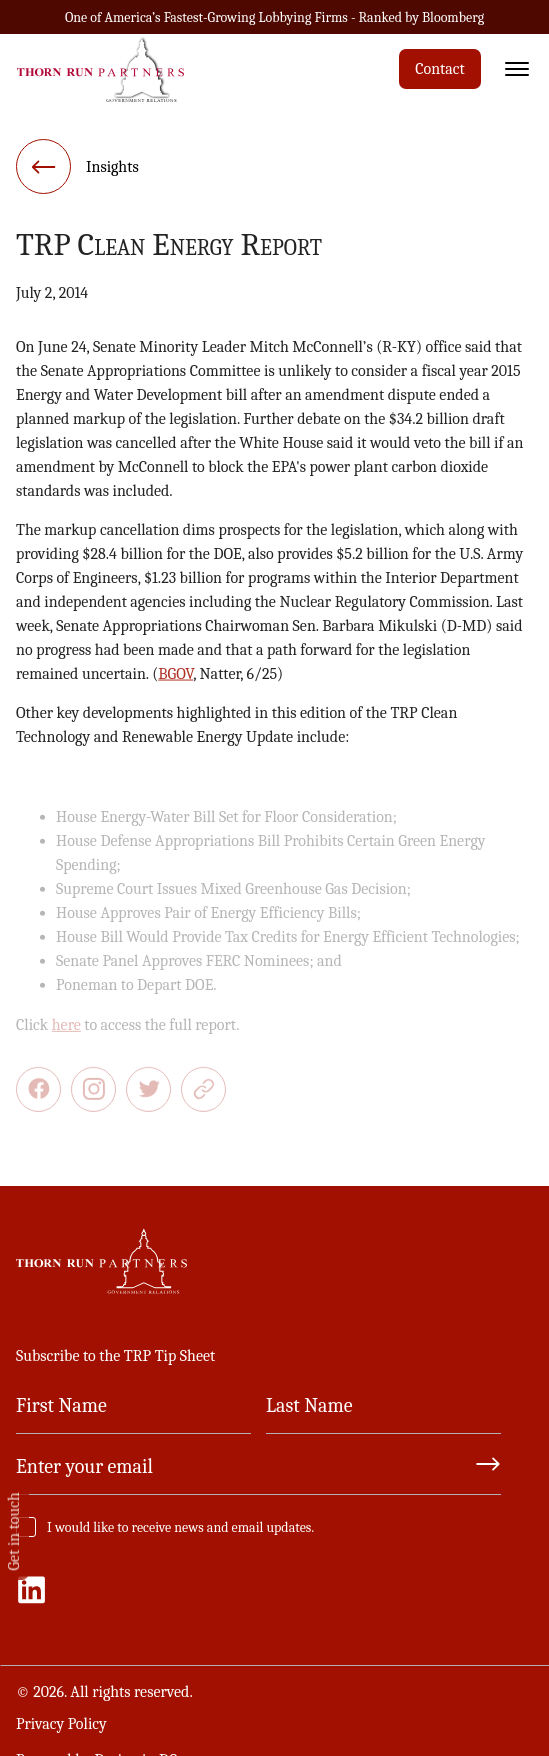 This screenshot has width=549, height=1756. What do you see at coordinates (440, 69) in the screenshot?
I see `Contact` at bounding box center [440, 69].